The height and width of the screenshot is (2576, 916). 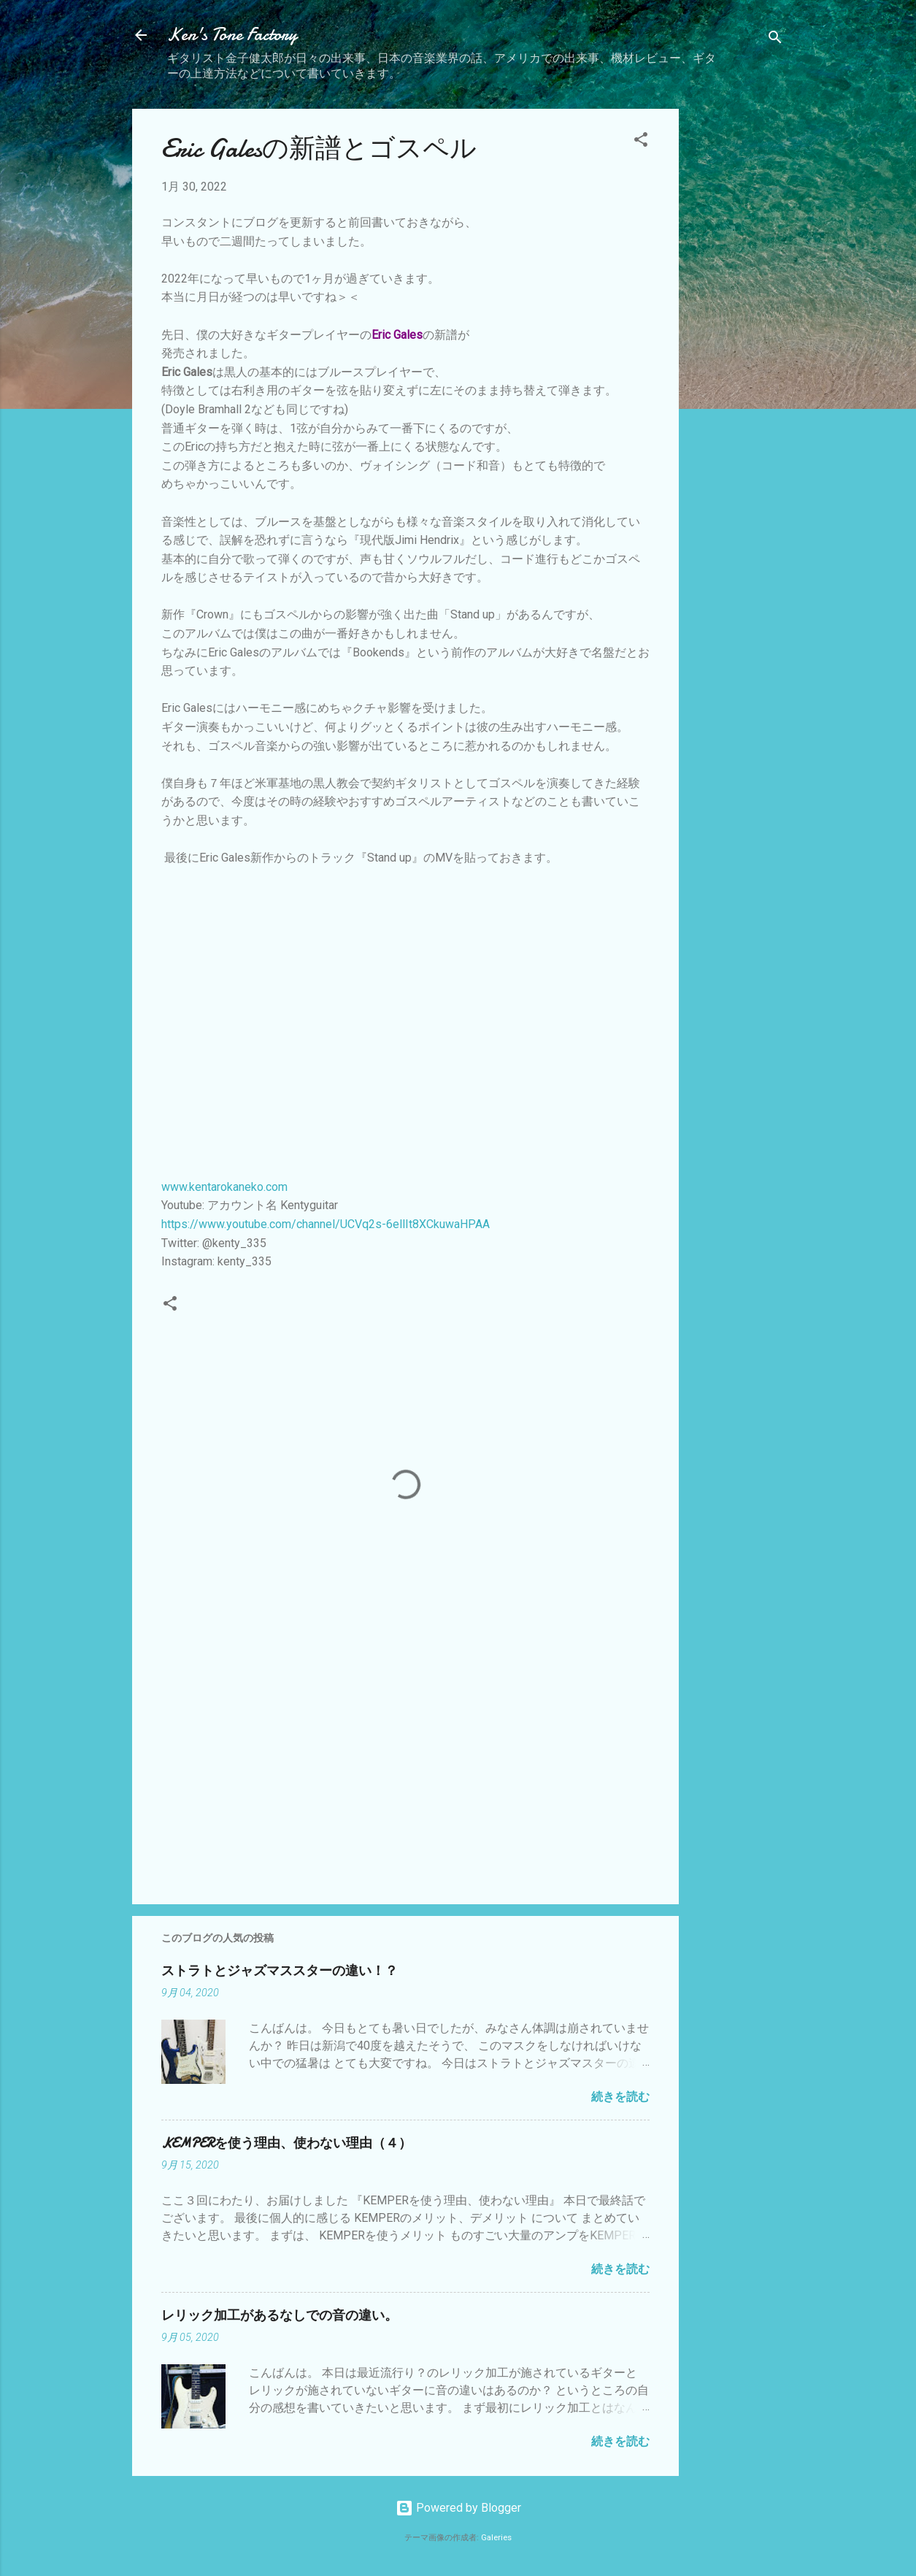 I want to click on www.kentarokaneko.com, so click(x=224, y=1187).